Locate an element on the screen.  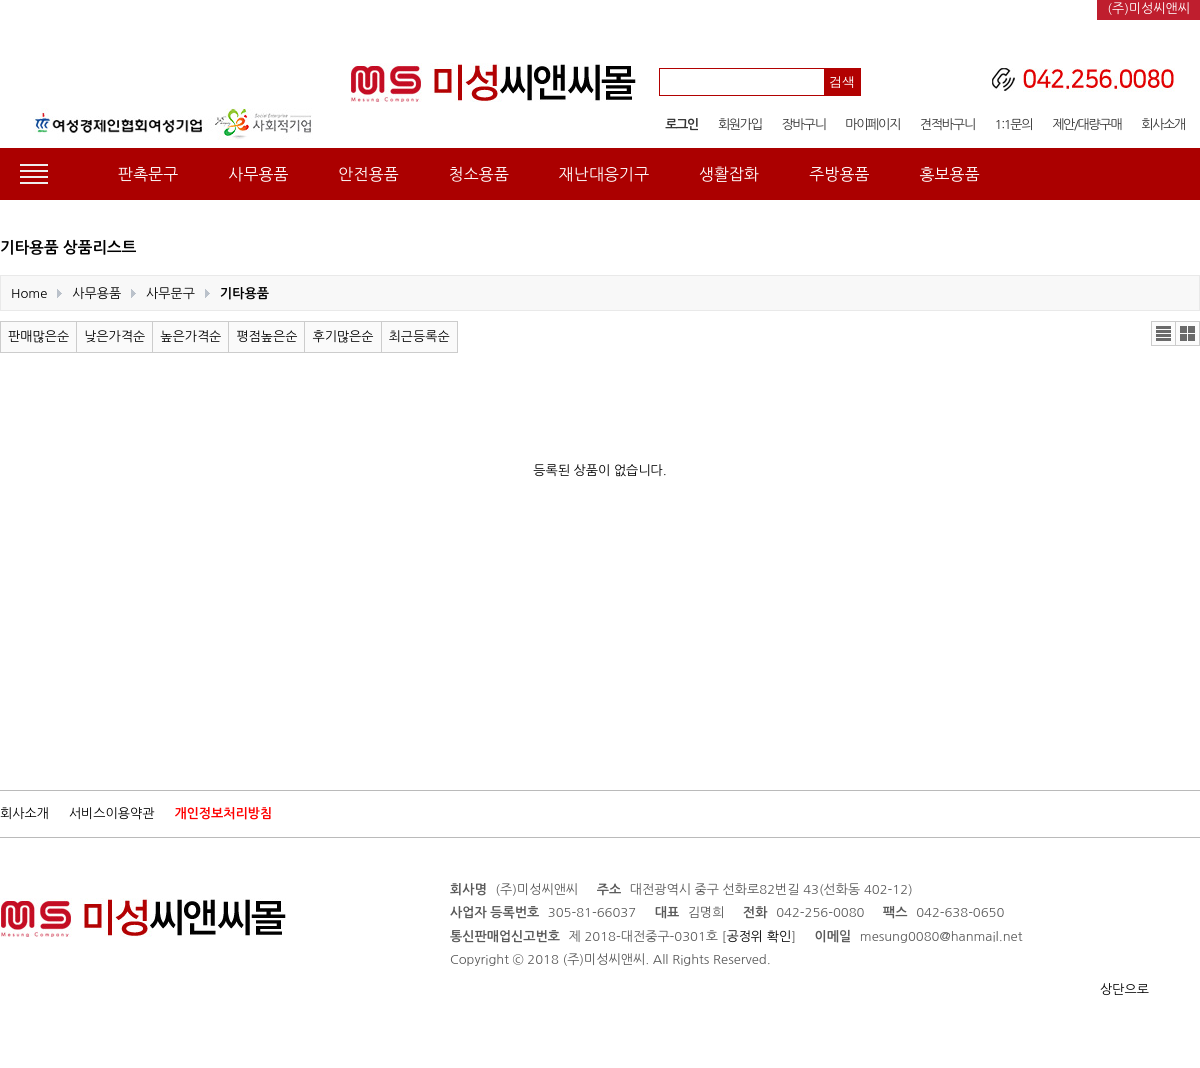
주방용품 is located at coordinates (839, 174).